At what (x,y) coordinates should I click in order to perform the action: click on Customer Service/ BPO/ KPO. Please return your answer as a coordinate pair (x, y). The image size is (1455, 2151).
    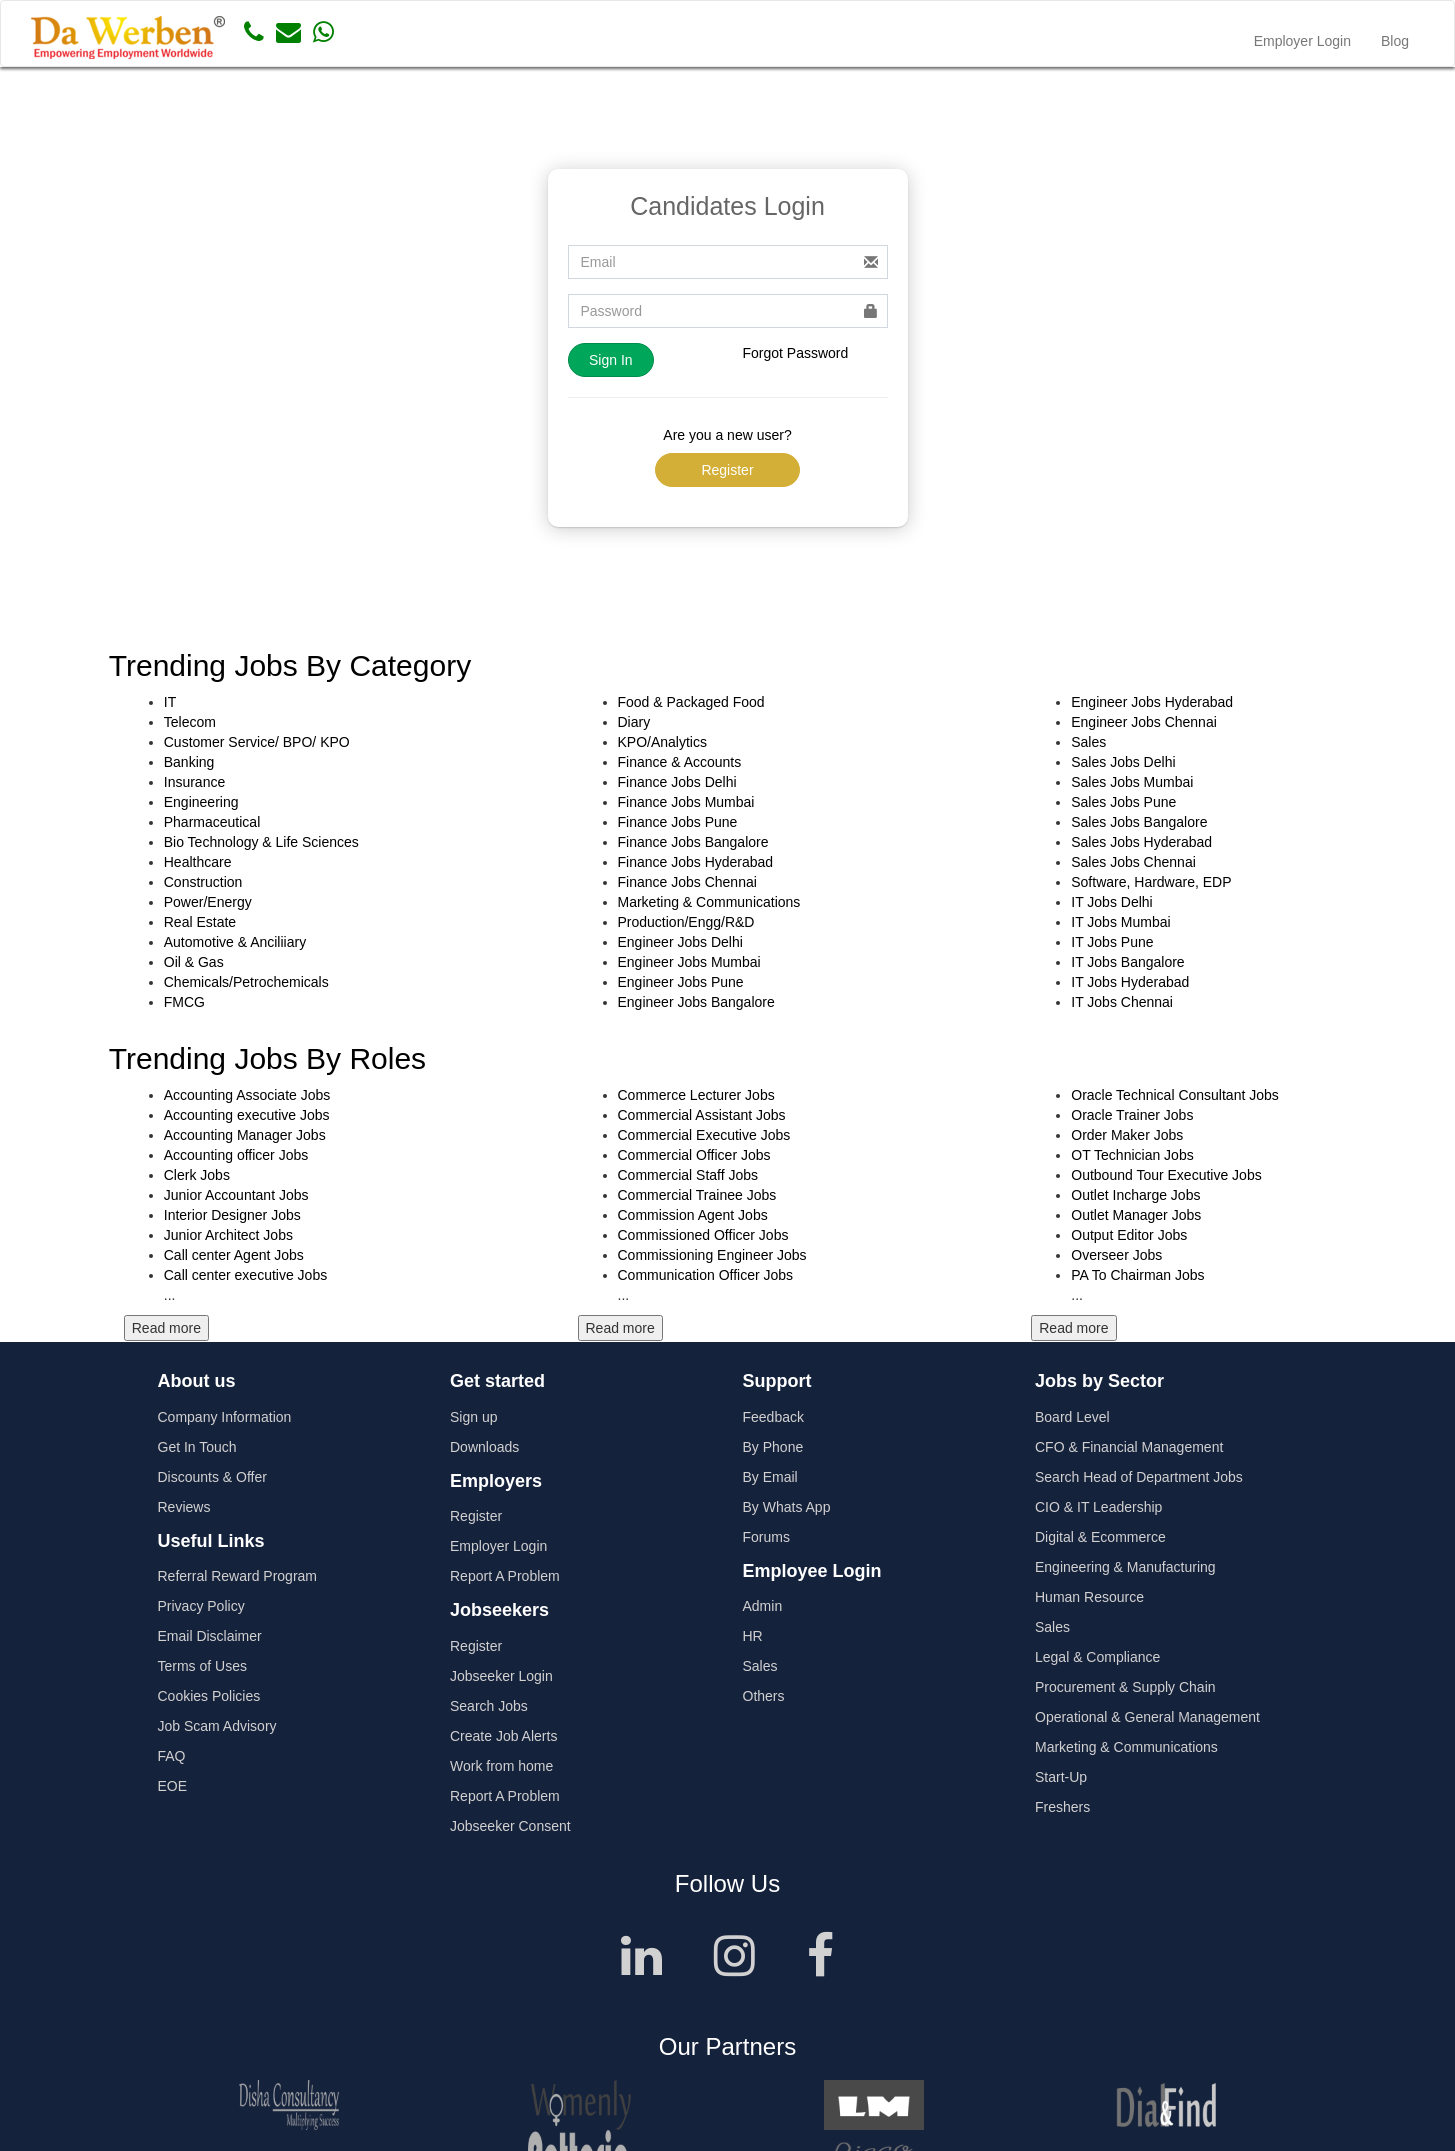
    Looking at the image, I should click on (257, 742).